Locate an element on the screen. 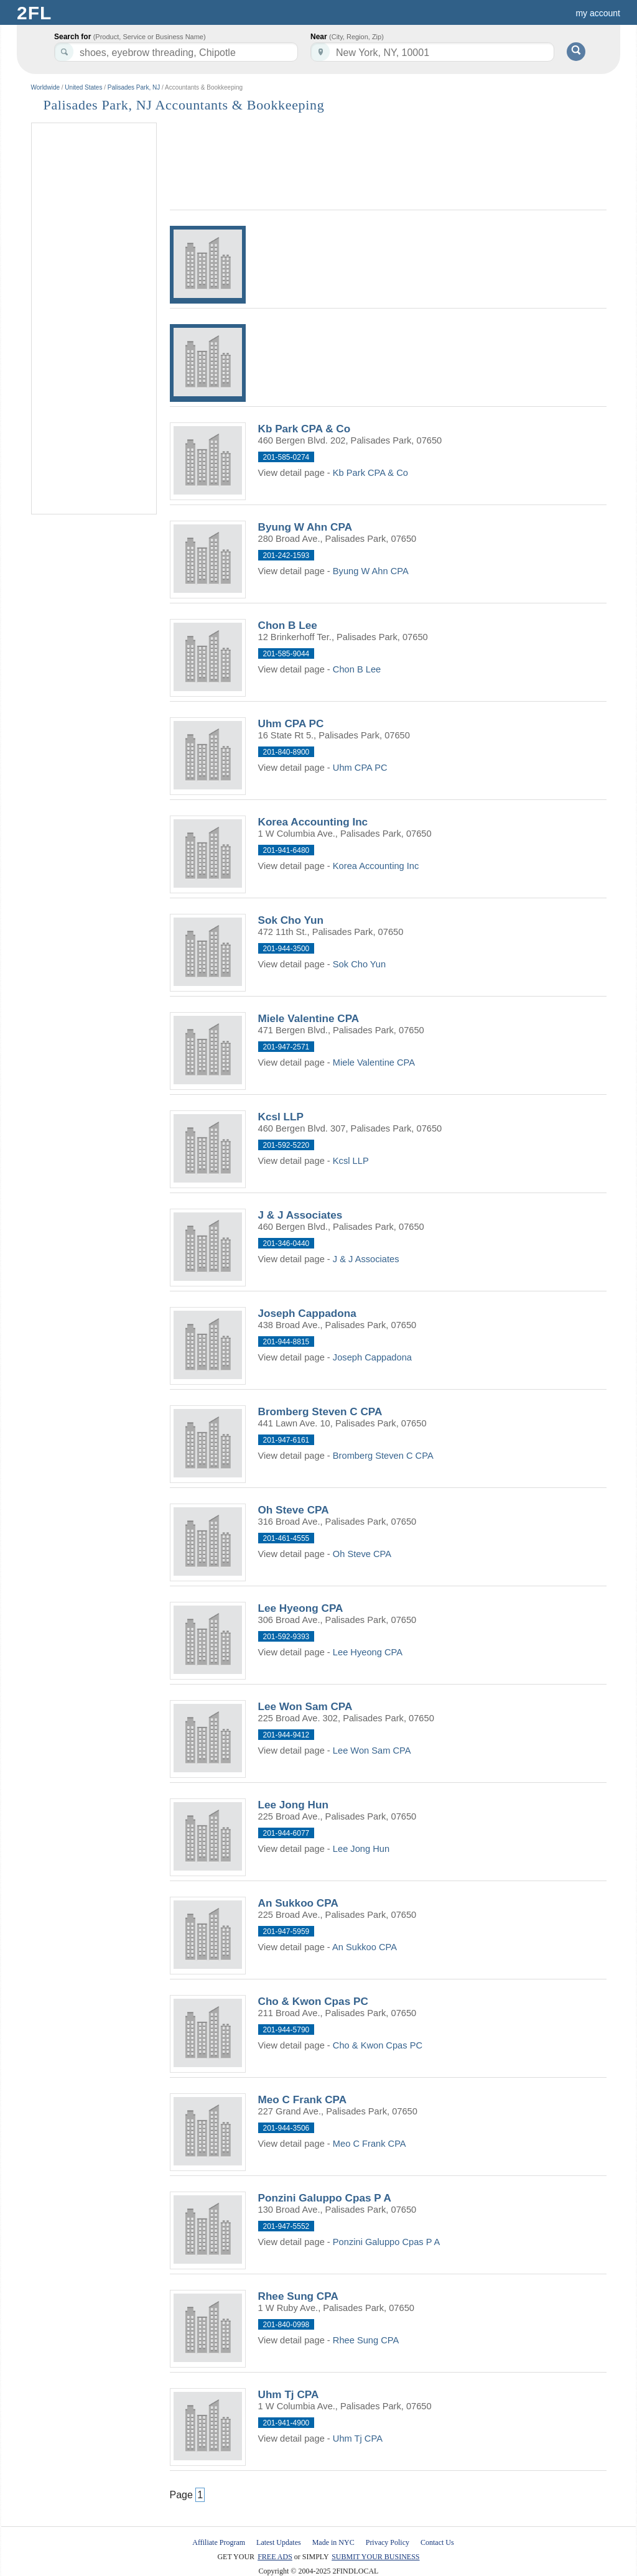  An Sukkoo CPA is located at coordinates (298, 1903).